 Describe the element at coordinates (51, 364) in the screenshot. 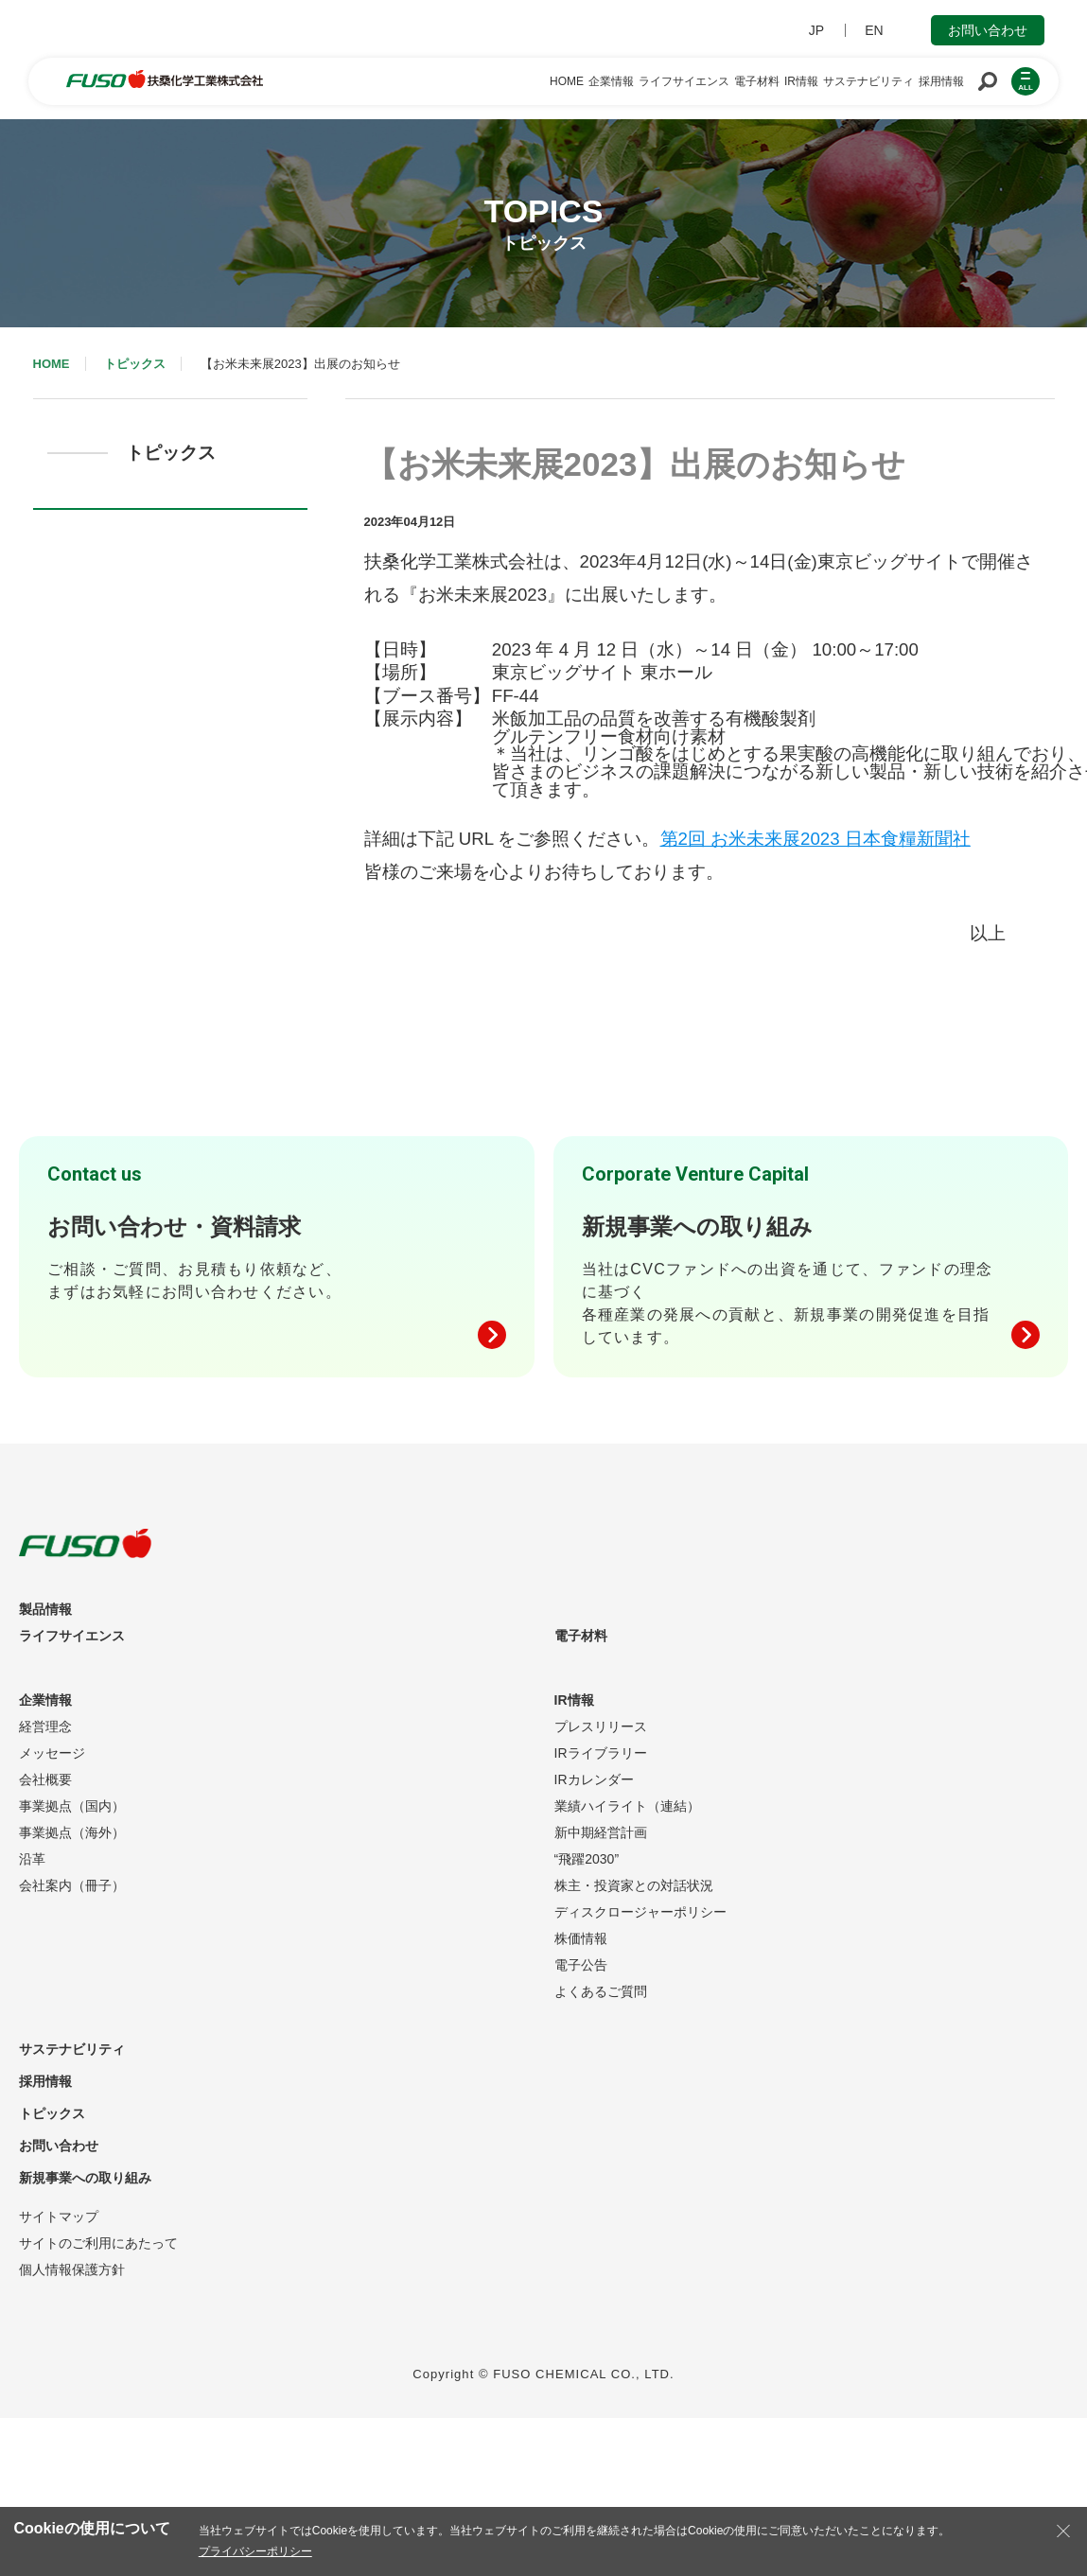

I see `HOME` at that location.